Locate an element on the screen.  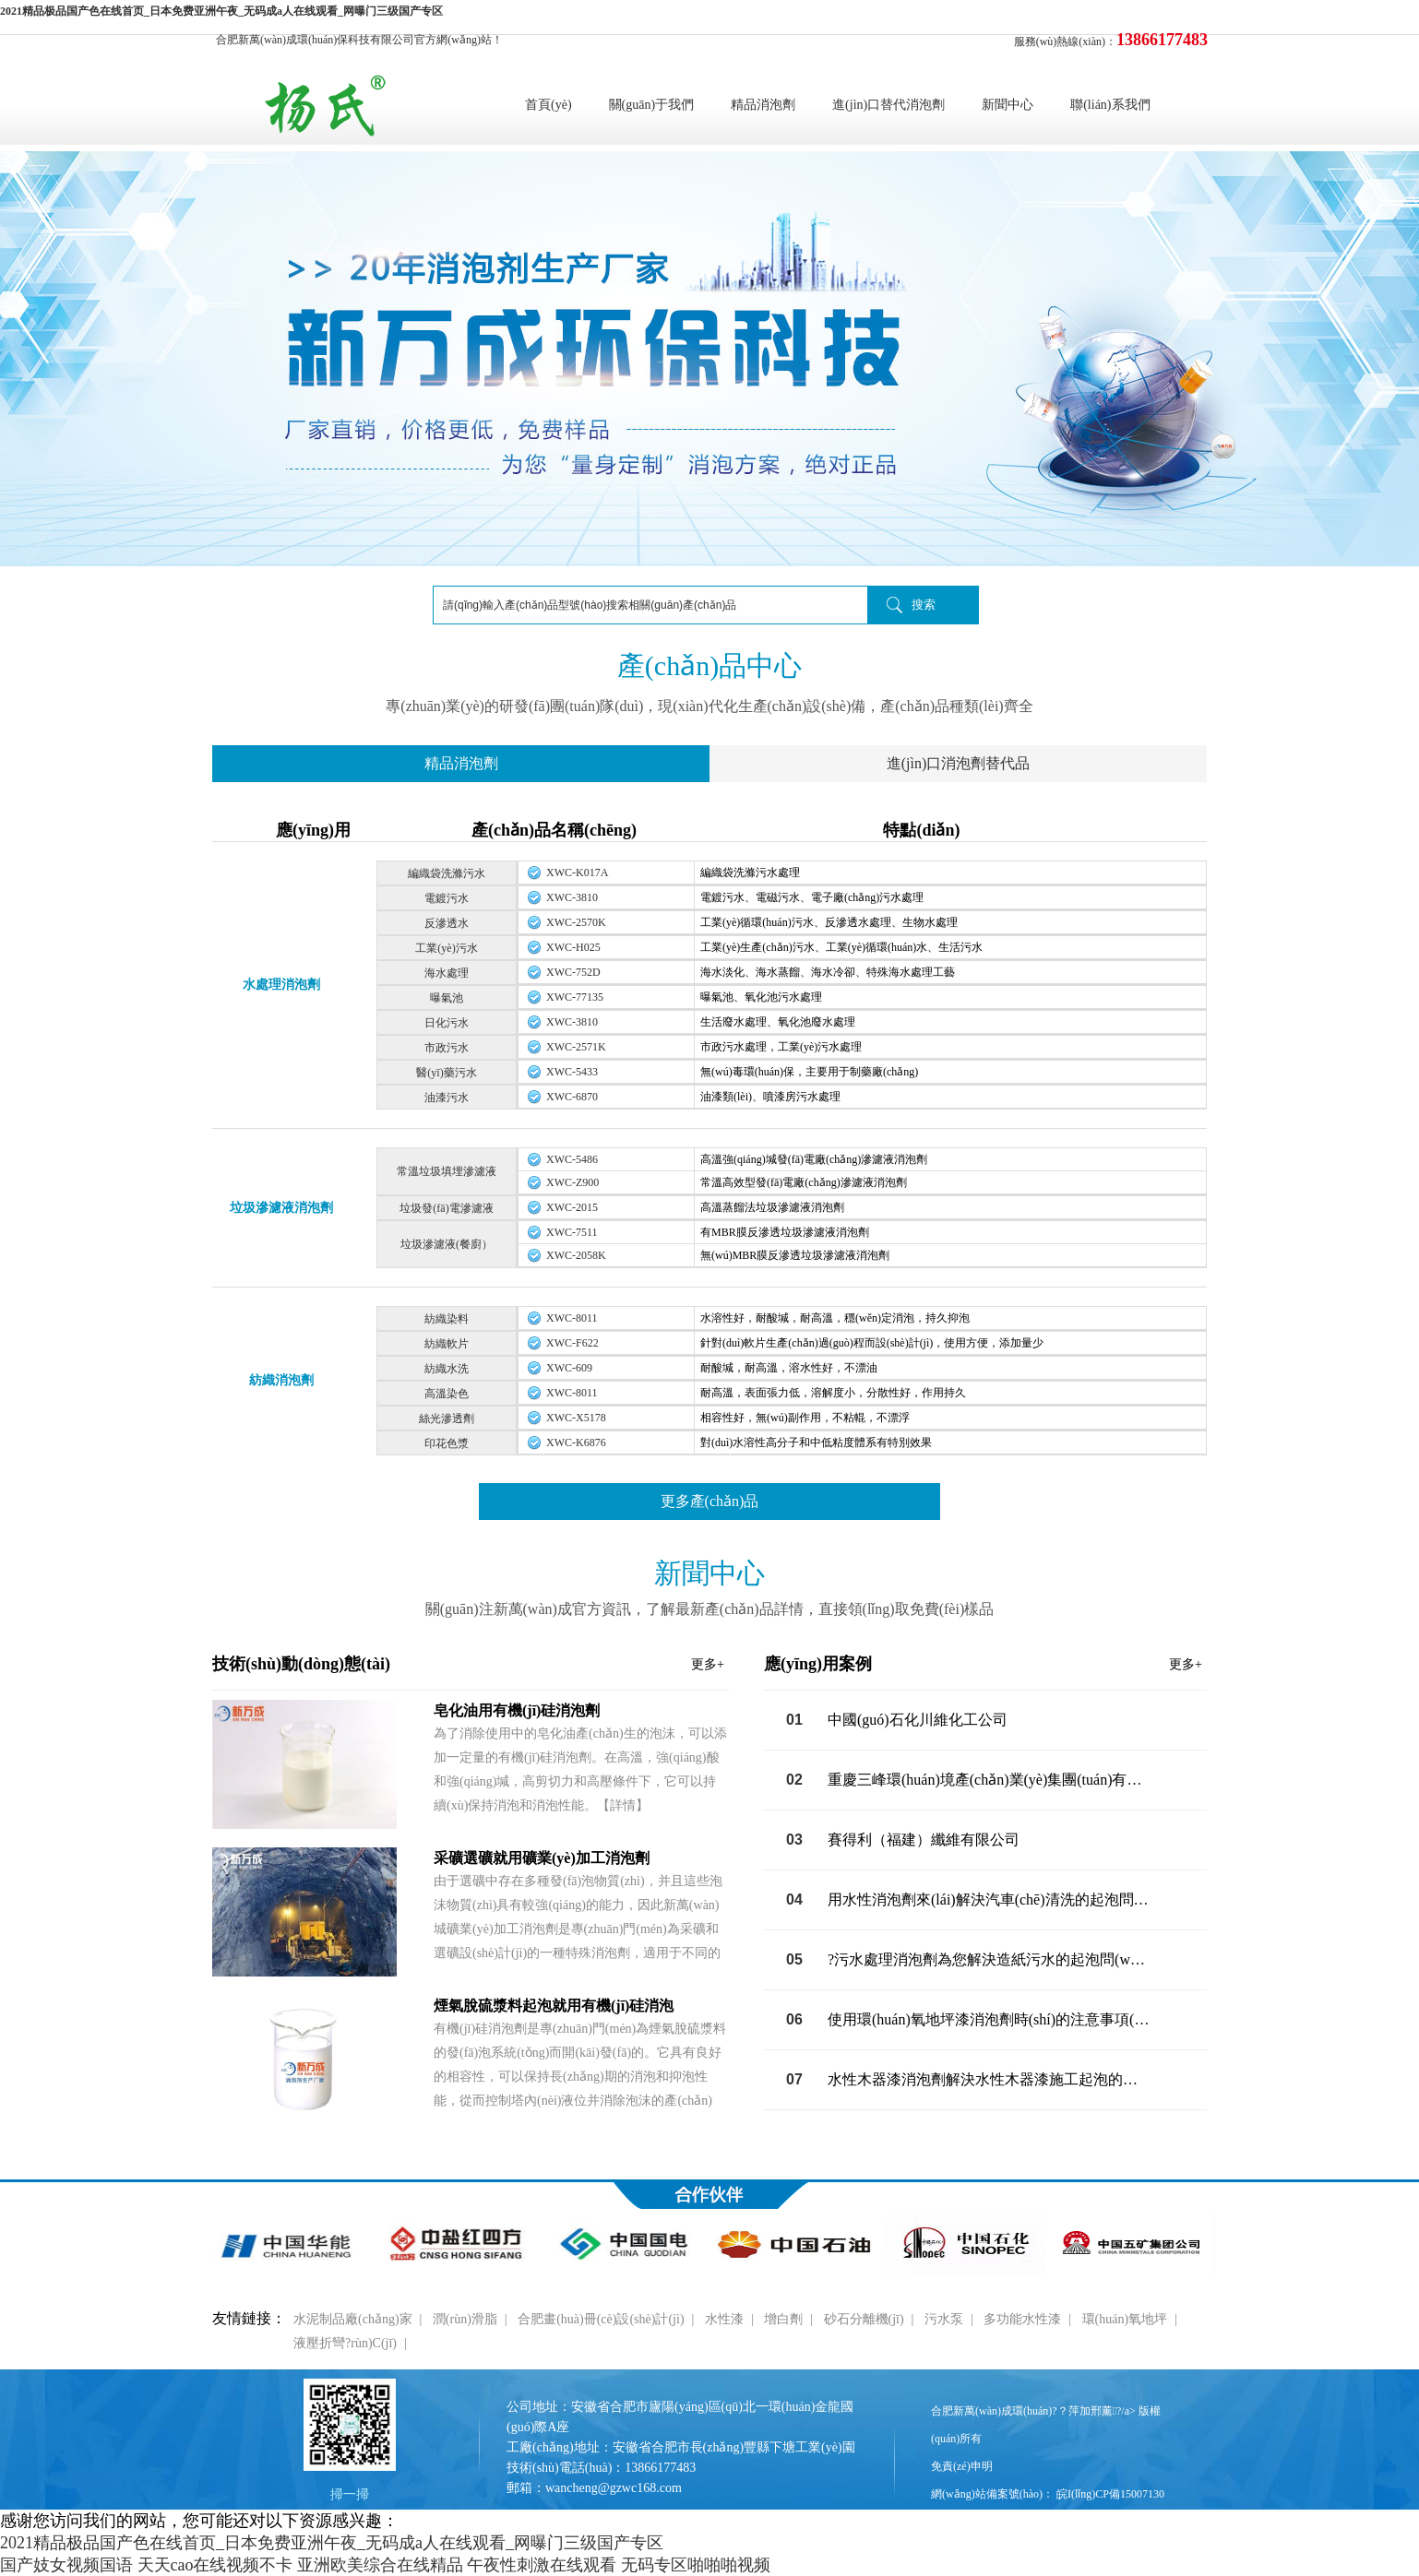
XWC-2058K is located at coordinates (576, 1255).